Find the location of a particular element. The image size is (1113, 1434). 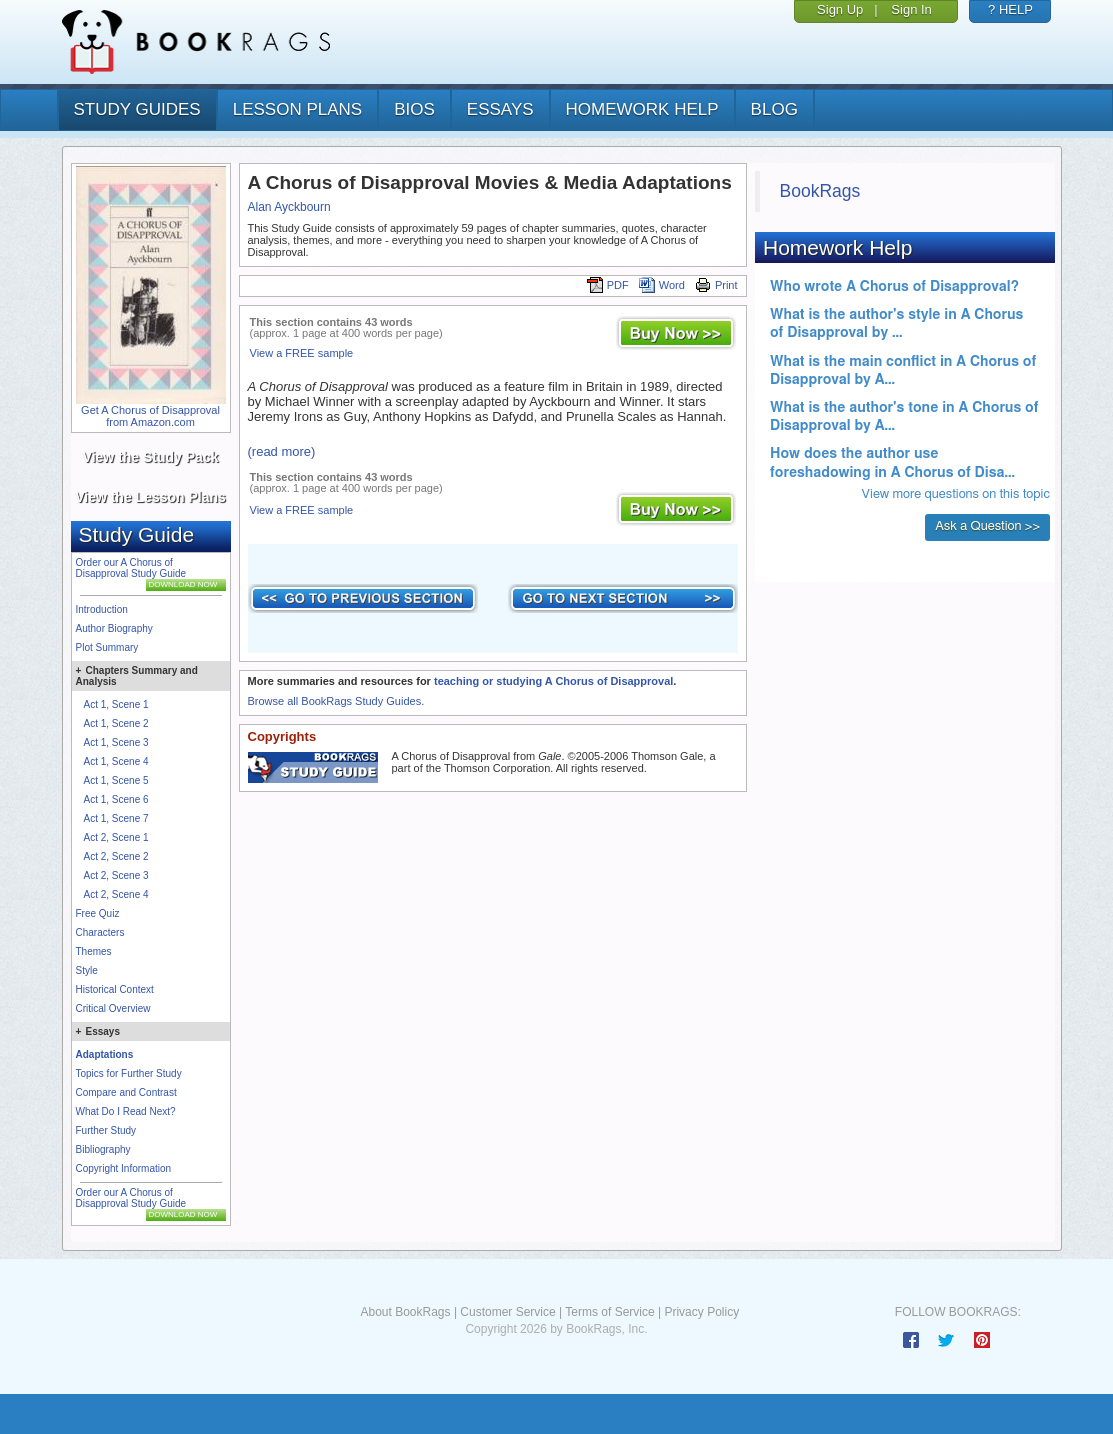

Terms of Service is located at coordinates (609, 1312).